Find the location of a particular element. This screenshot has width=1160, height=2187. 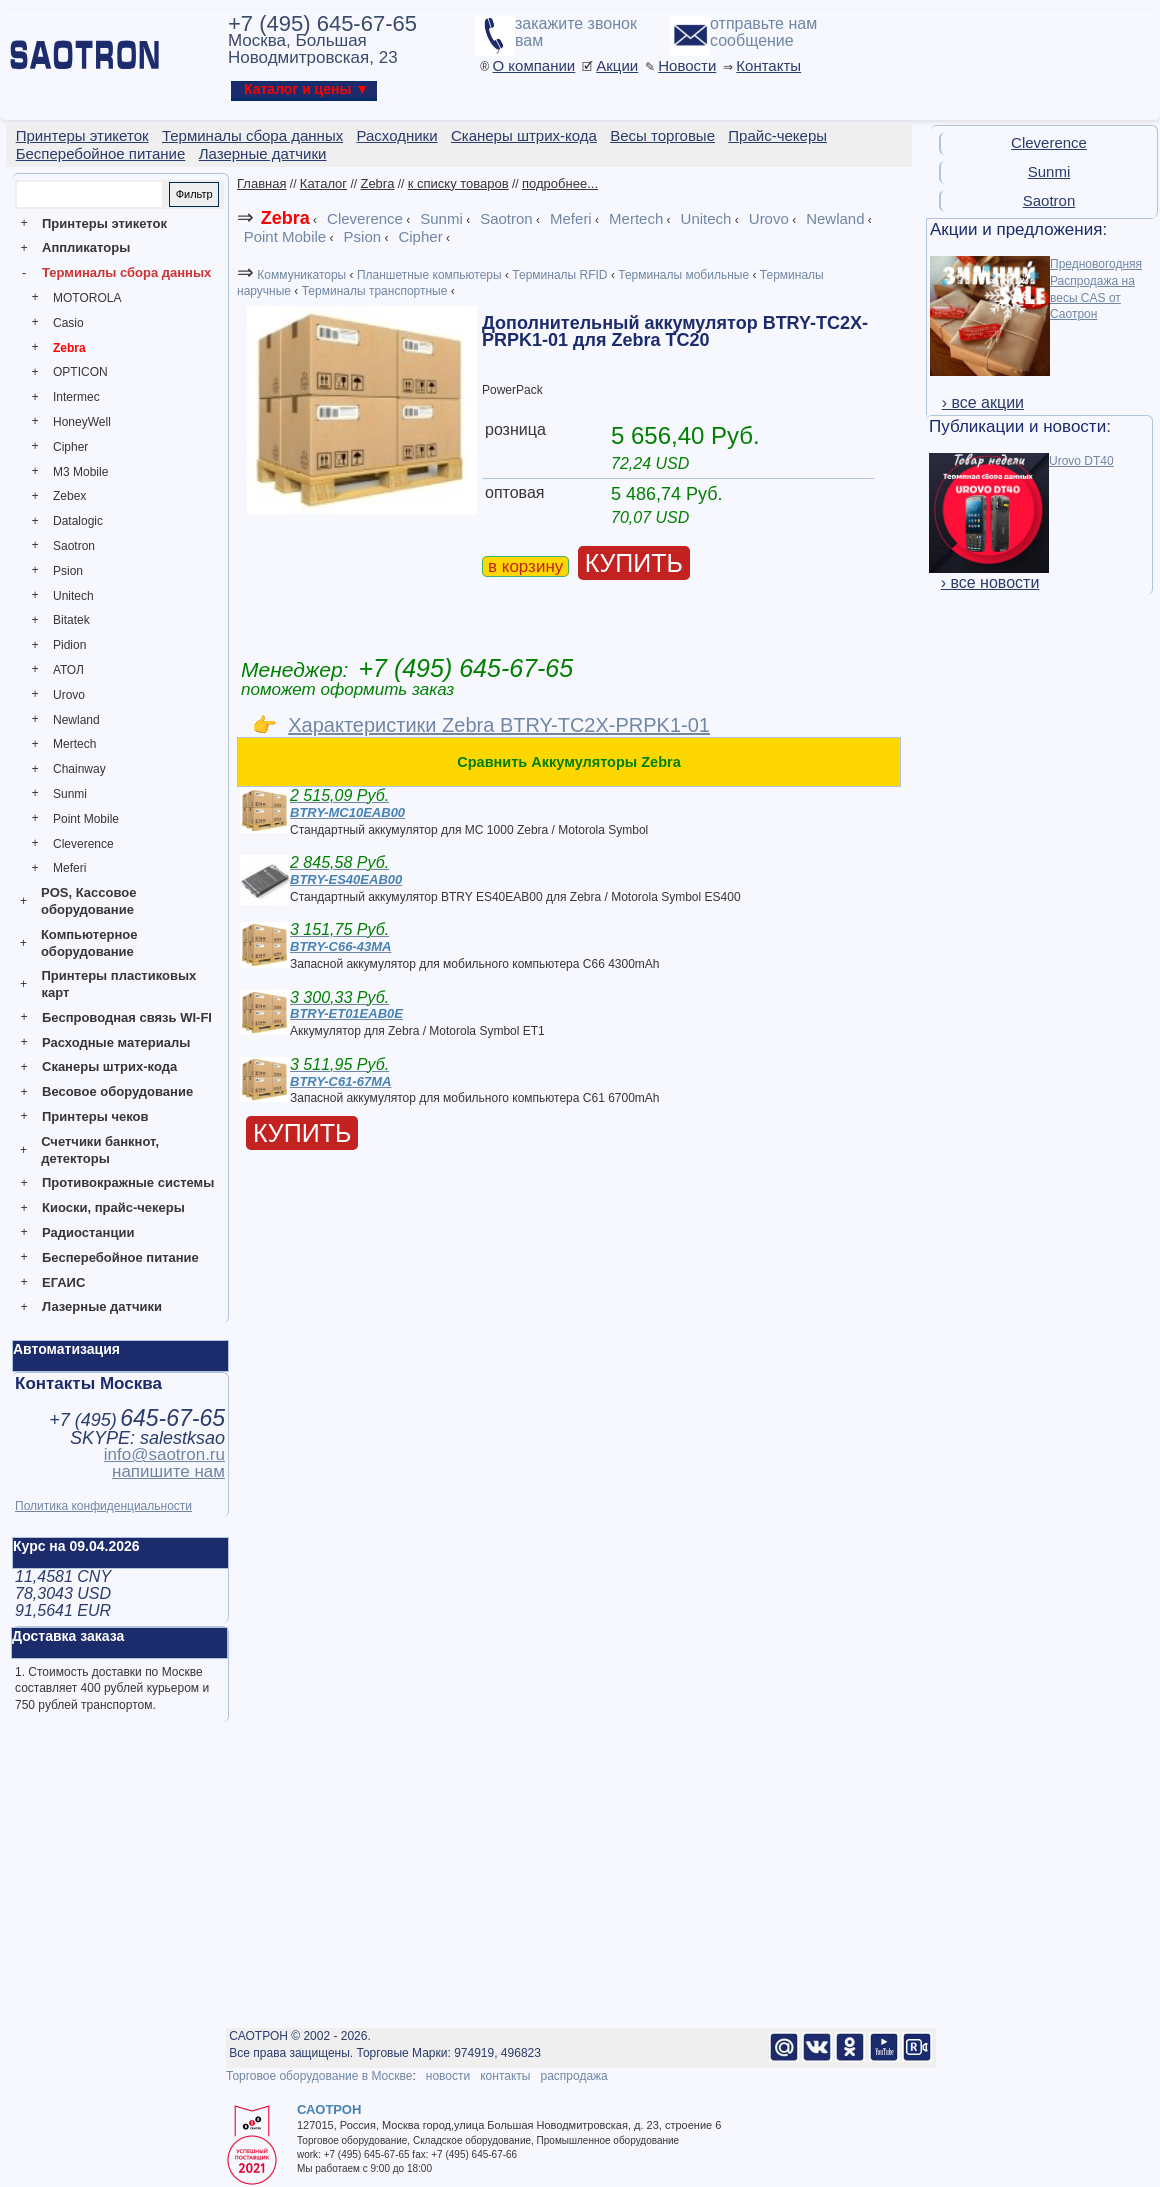

Zebra is located at coordinates (69, 348).